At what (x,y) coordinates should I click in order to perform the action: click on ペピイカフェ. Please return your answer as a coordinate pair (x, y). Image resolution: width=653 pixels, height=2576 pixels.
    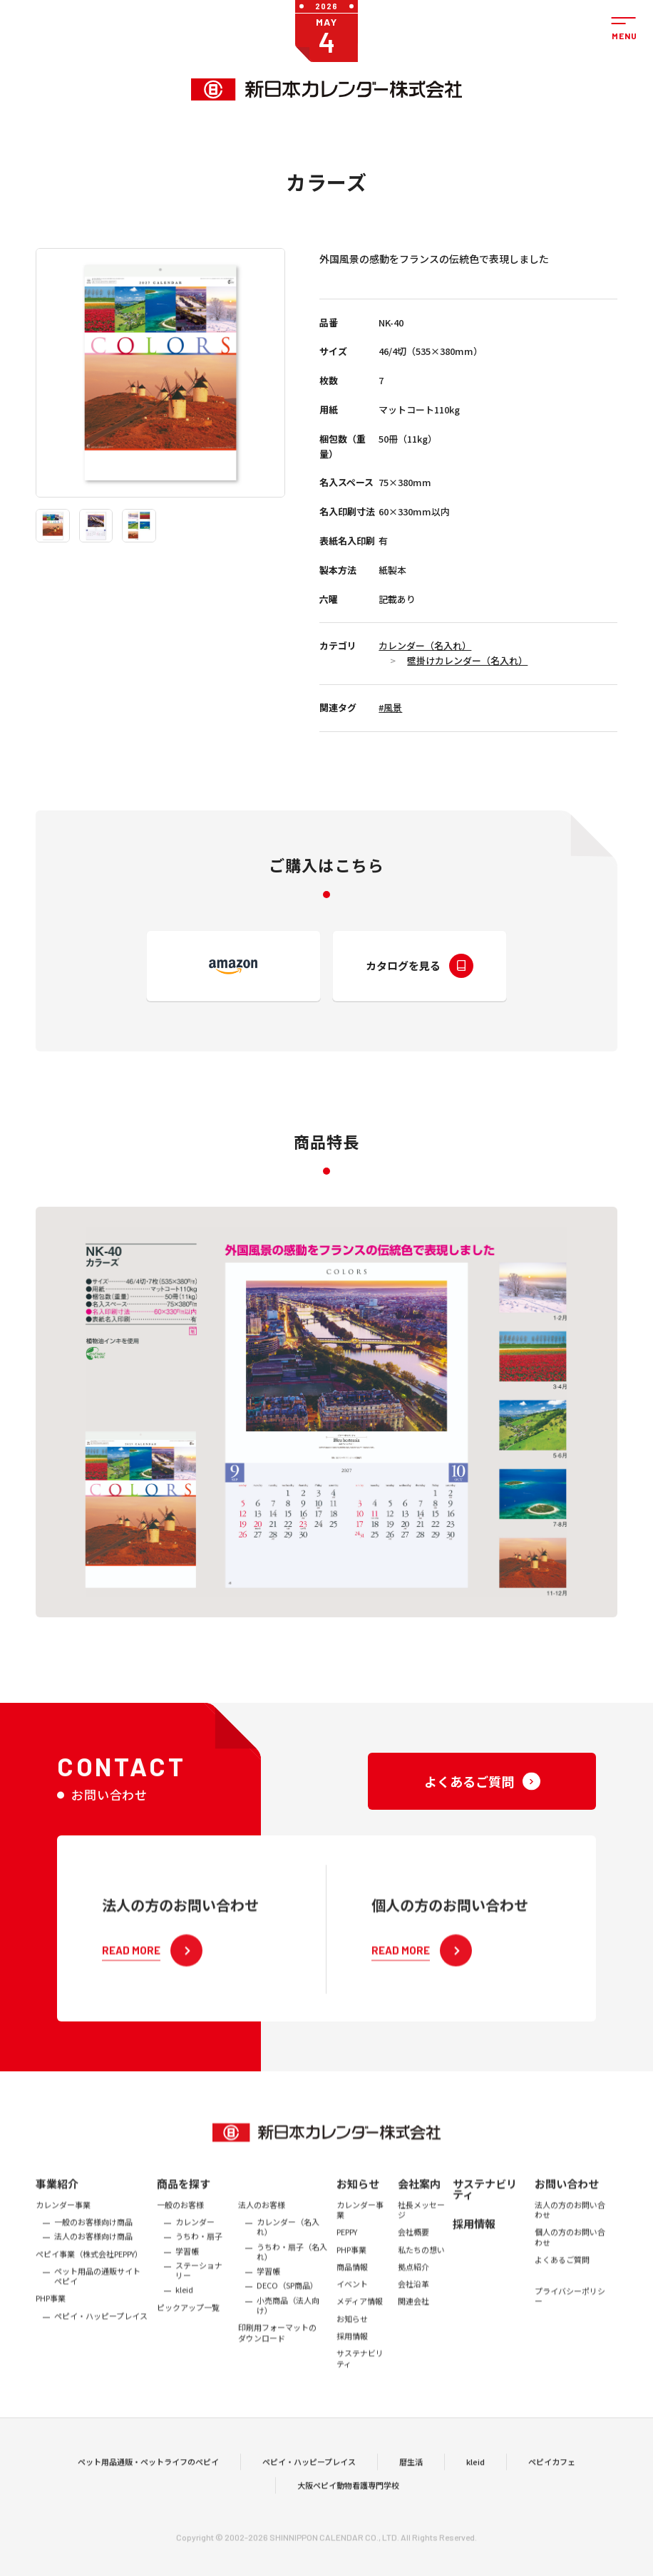
    Looking at the image, I should click on (551, 2486).